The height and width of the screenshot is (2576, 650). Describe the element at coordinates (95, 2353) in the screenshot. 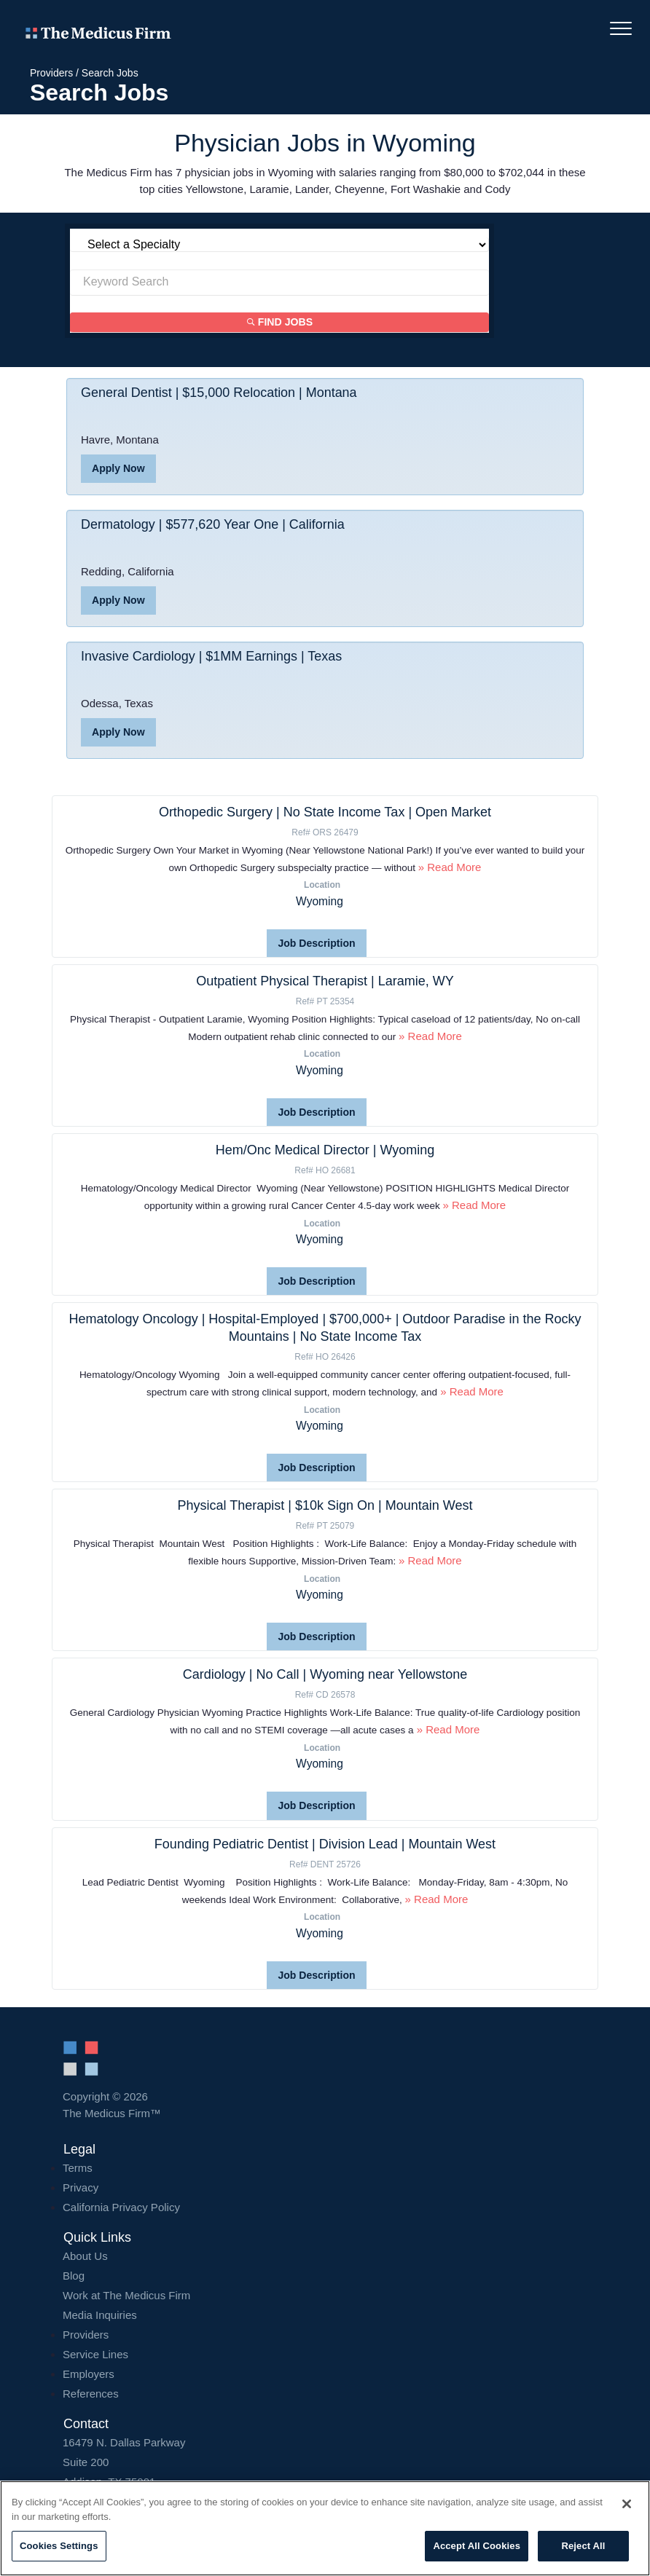

I see `Service Lines` at that location.